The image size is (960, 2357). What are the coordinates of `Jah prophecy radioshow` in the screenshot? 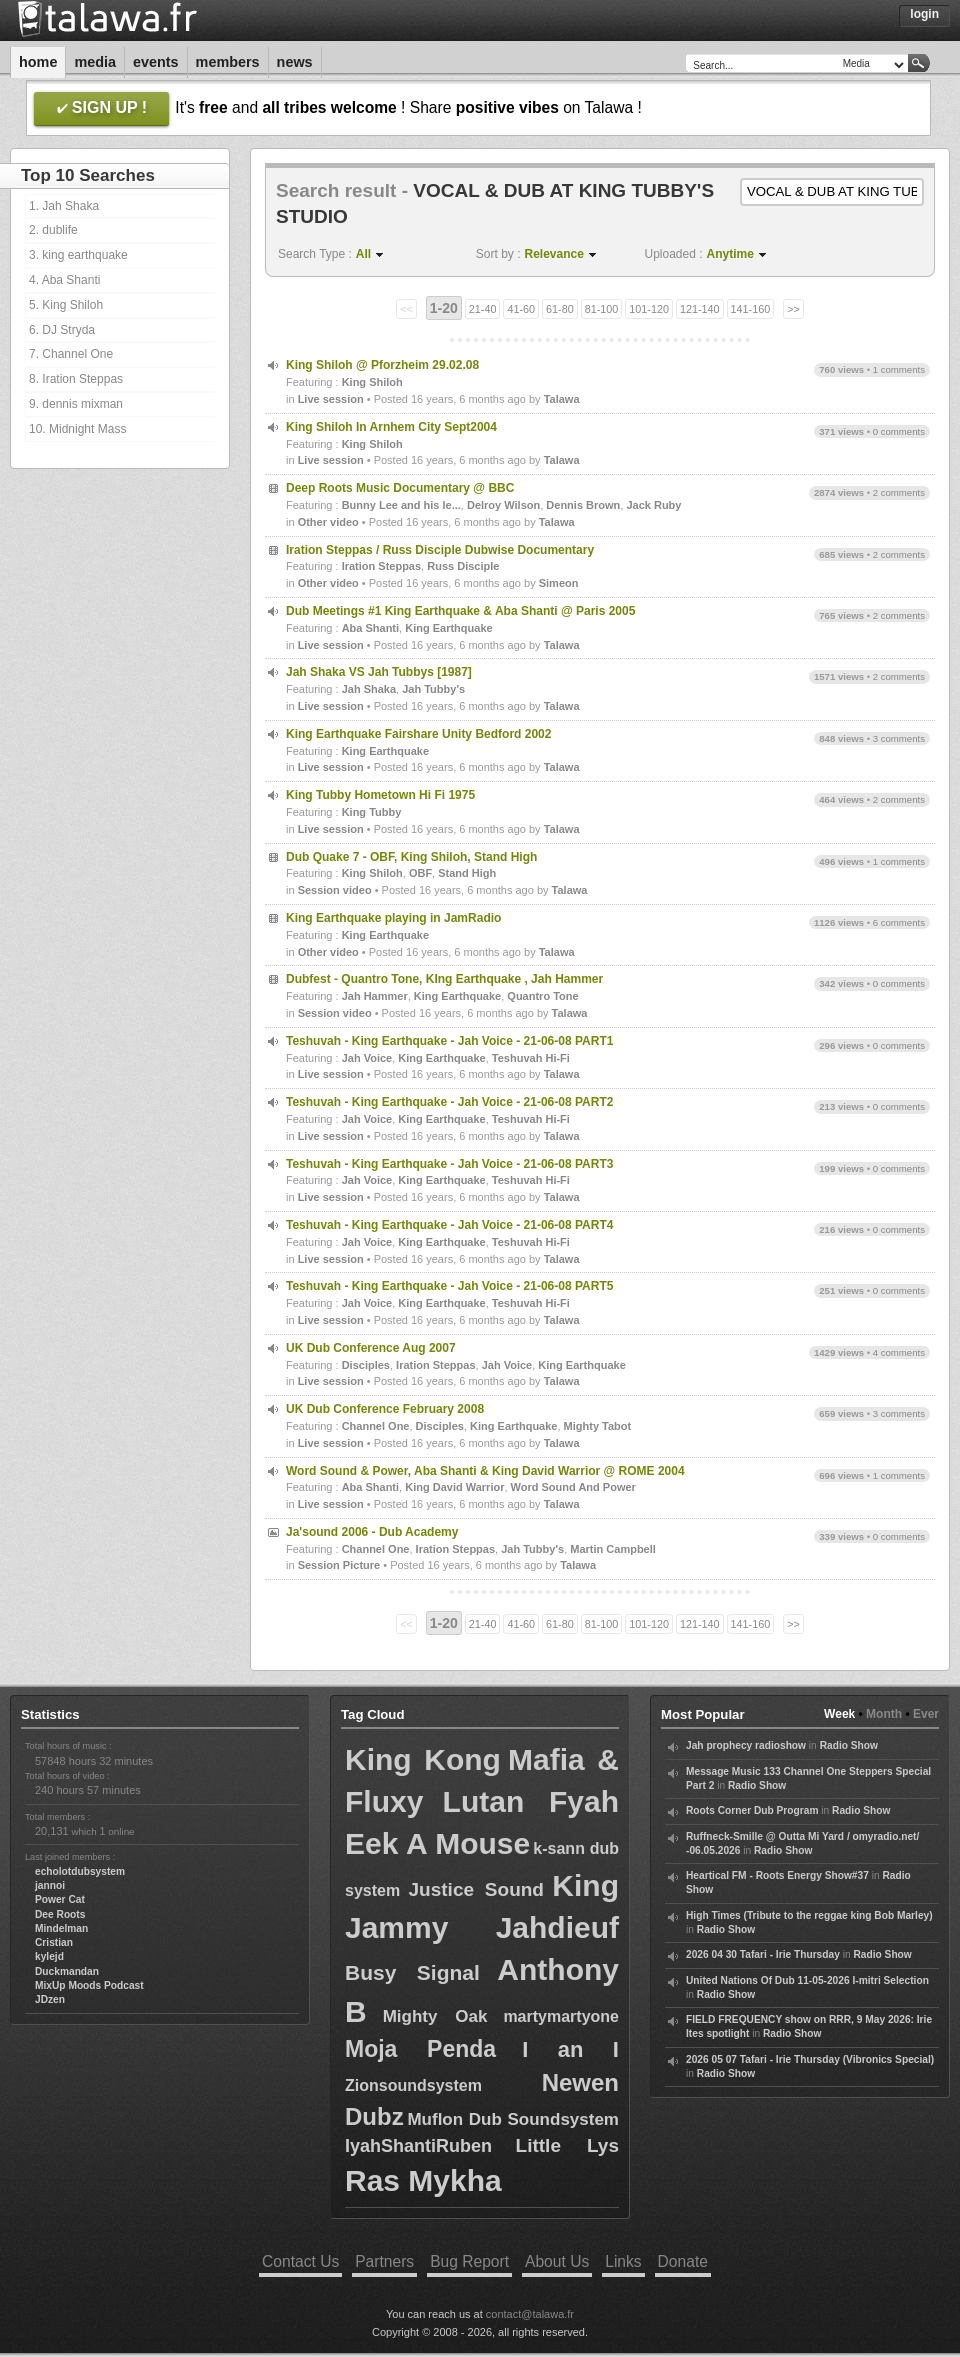 It's located at (746, 1745).